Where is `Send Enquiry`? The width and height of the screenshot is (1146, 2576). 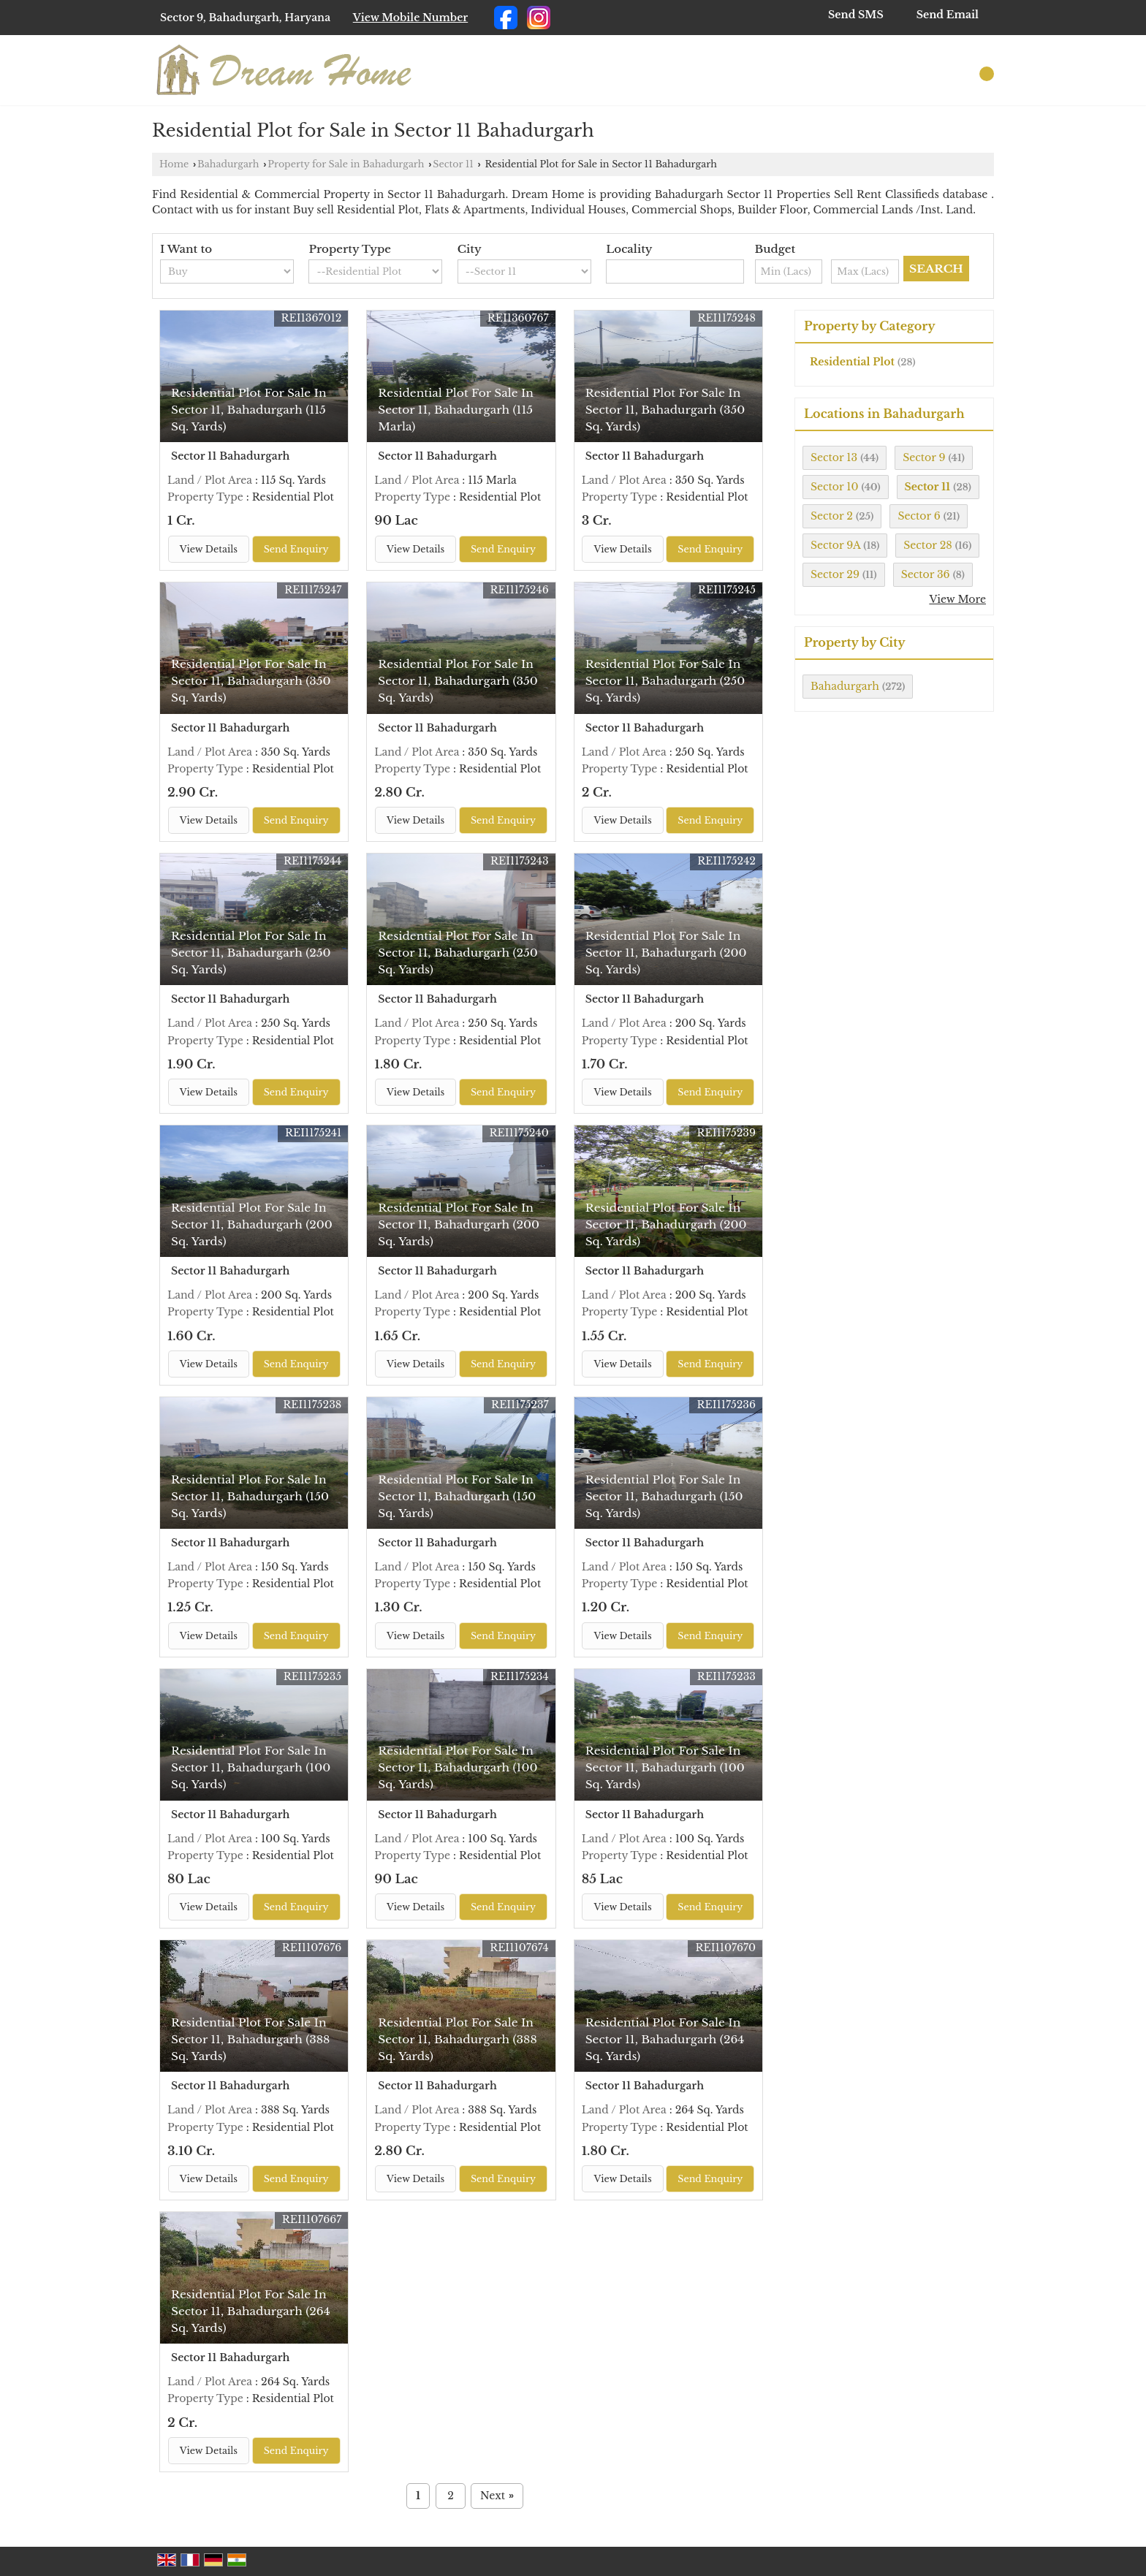
Send Enquiry is located at coordinates (296, 549).